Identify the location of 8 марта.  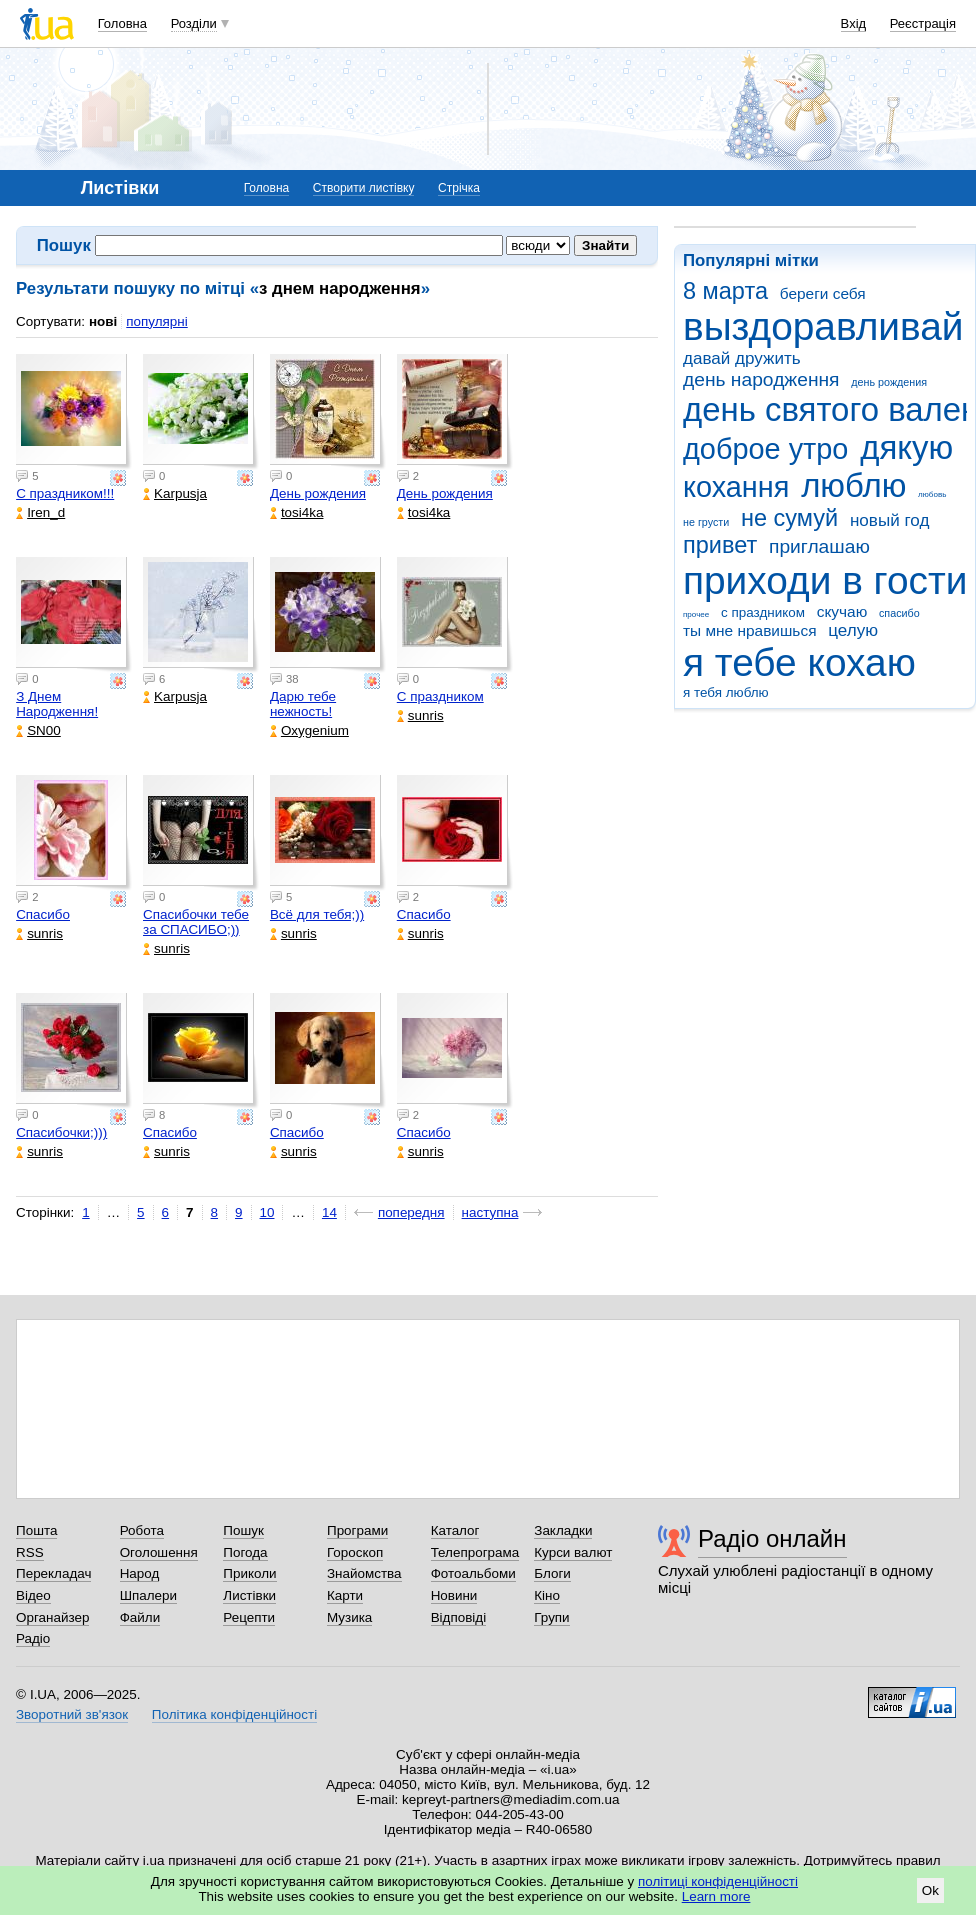
(725, 291).